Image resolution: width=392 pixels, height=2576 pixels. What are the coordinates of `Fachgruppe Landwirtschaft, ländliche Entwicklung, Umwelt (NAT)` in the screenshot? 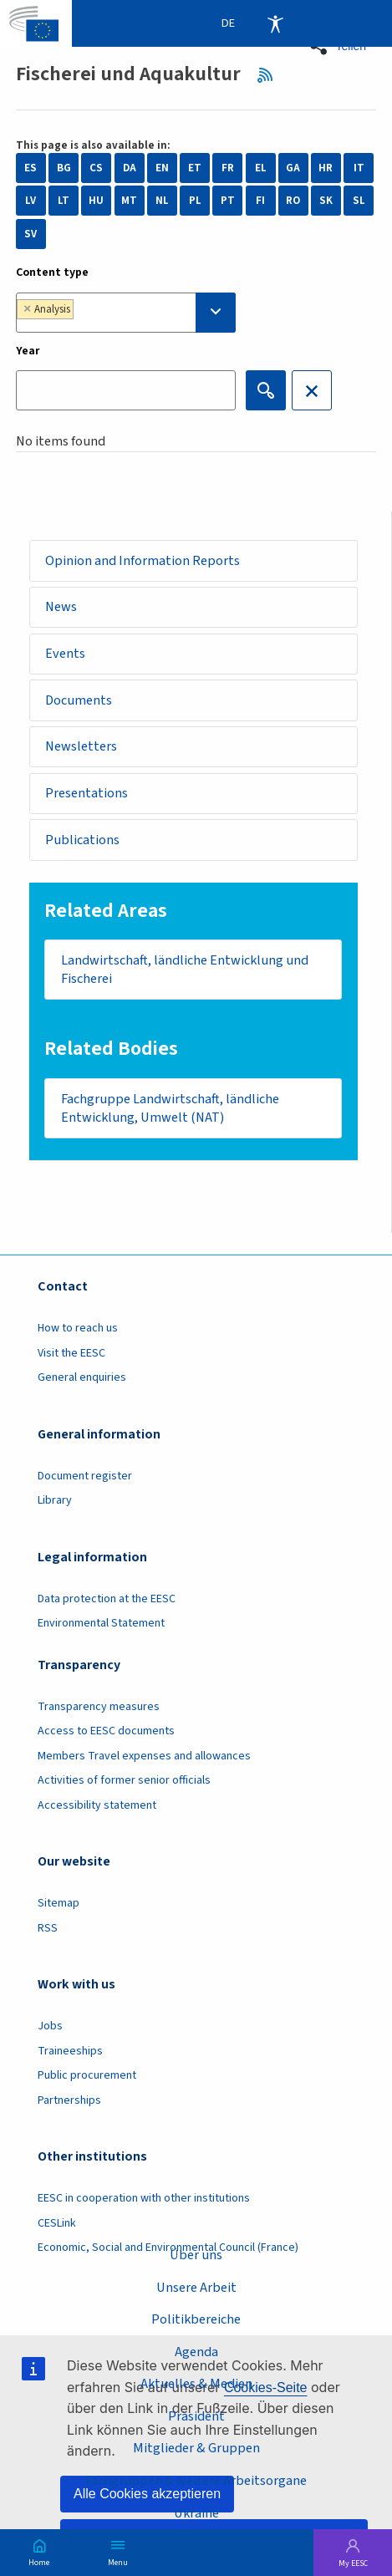 It's located at (170, 1108).